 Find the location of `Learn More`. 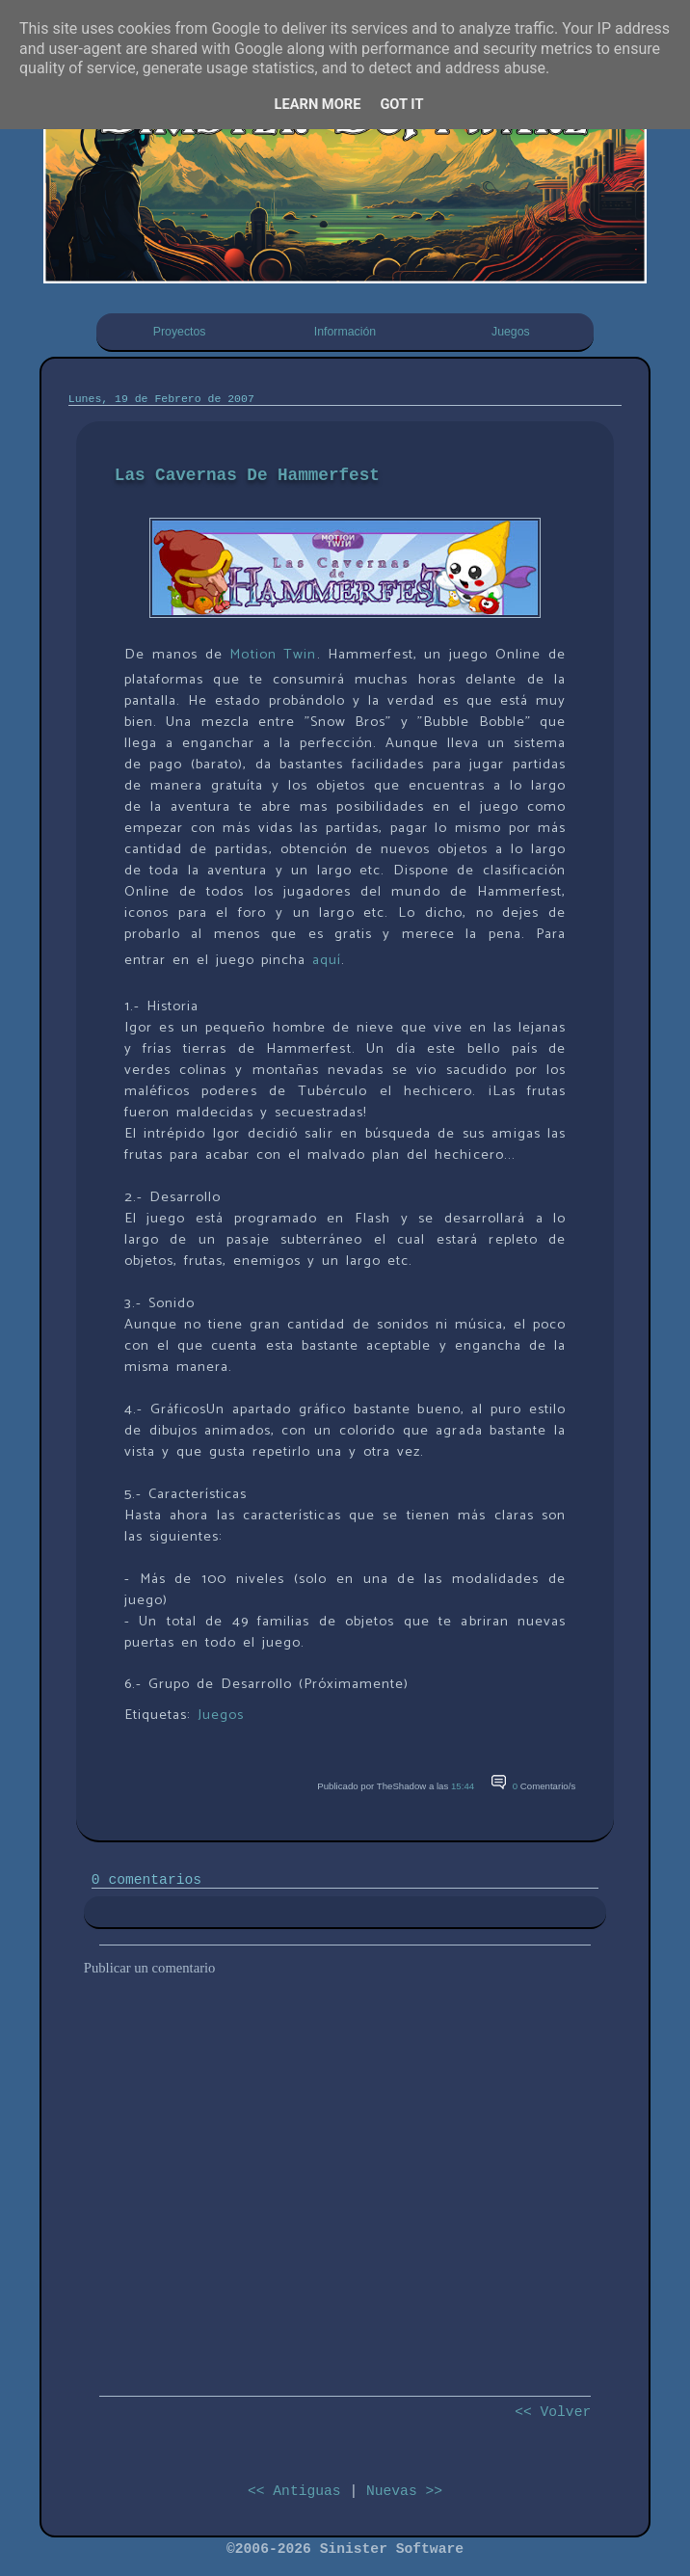

Learn More is located at coordinates (318, 104).